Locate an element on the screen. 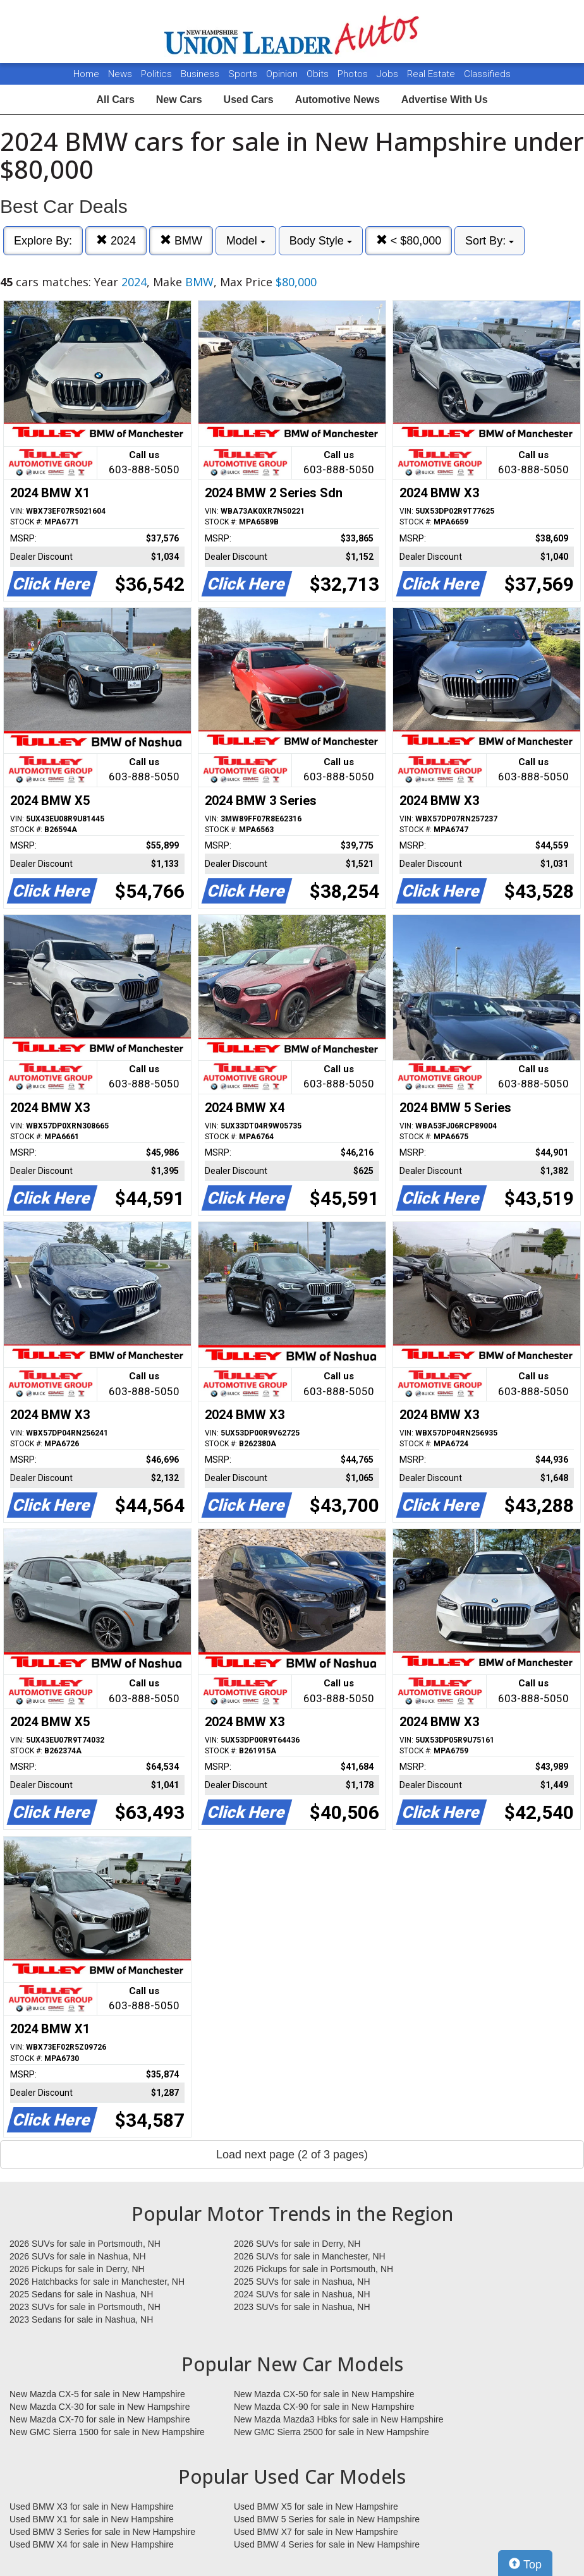  New Mazda CX-90 for sale in New Hampshire is located at coordinates (324, 2407).